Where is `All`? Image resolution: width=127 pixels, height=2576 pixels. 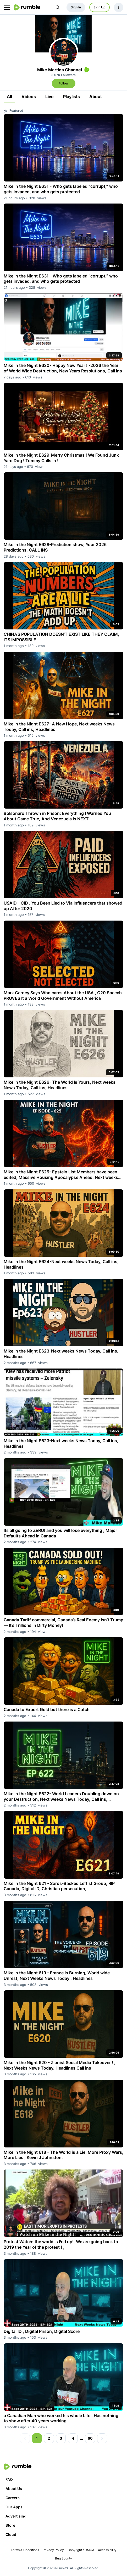 All is located at coordinates (9, 96).